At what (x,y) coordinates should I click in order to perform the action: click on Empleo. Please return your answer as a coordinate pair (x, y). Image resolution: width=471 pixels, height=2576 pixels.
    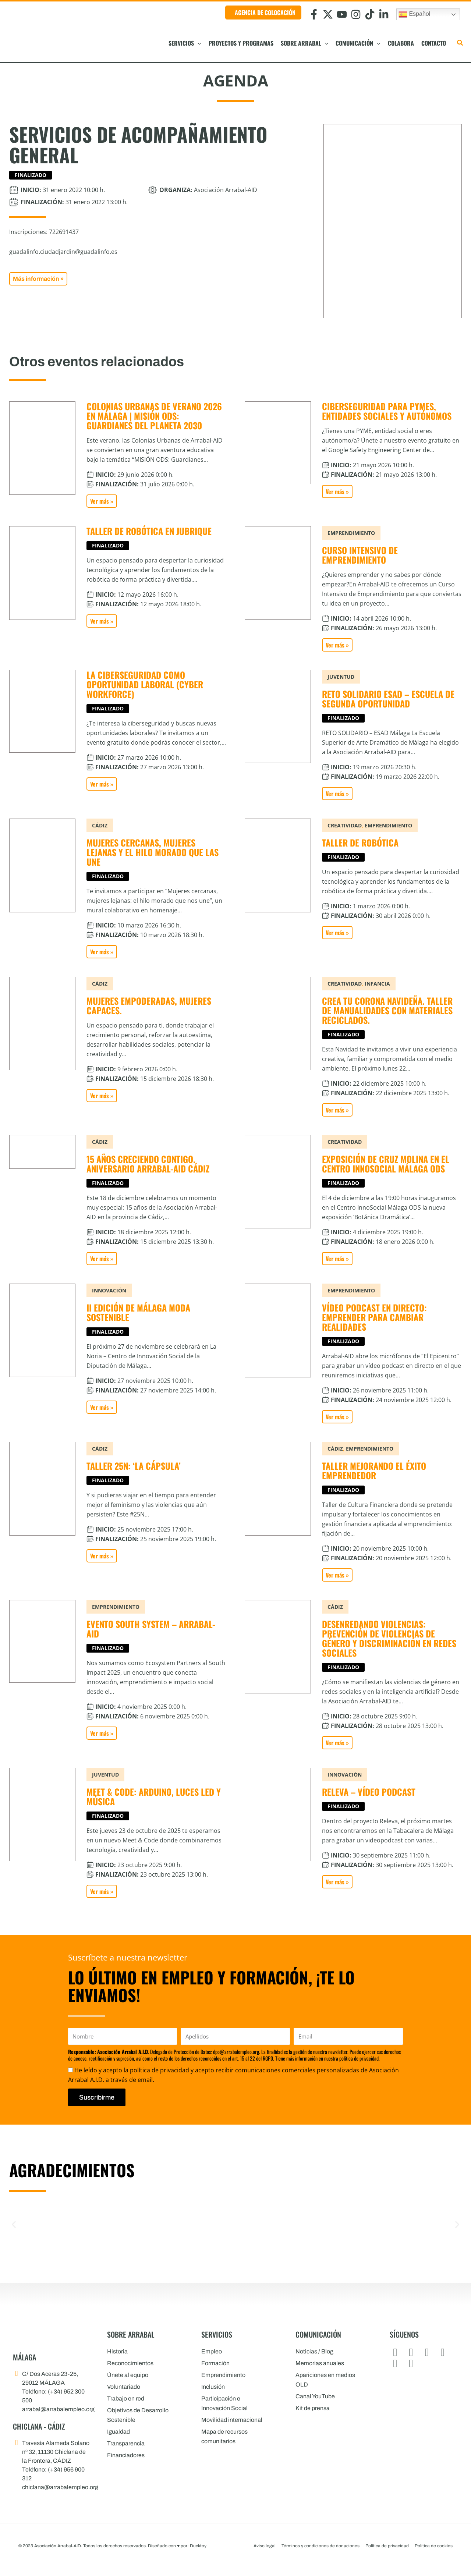
    Looking at the image, I should click on (211, 2351).